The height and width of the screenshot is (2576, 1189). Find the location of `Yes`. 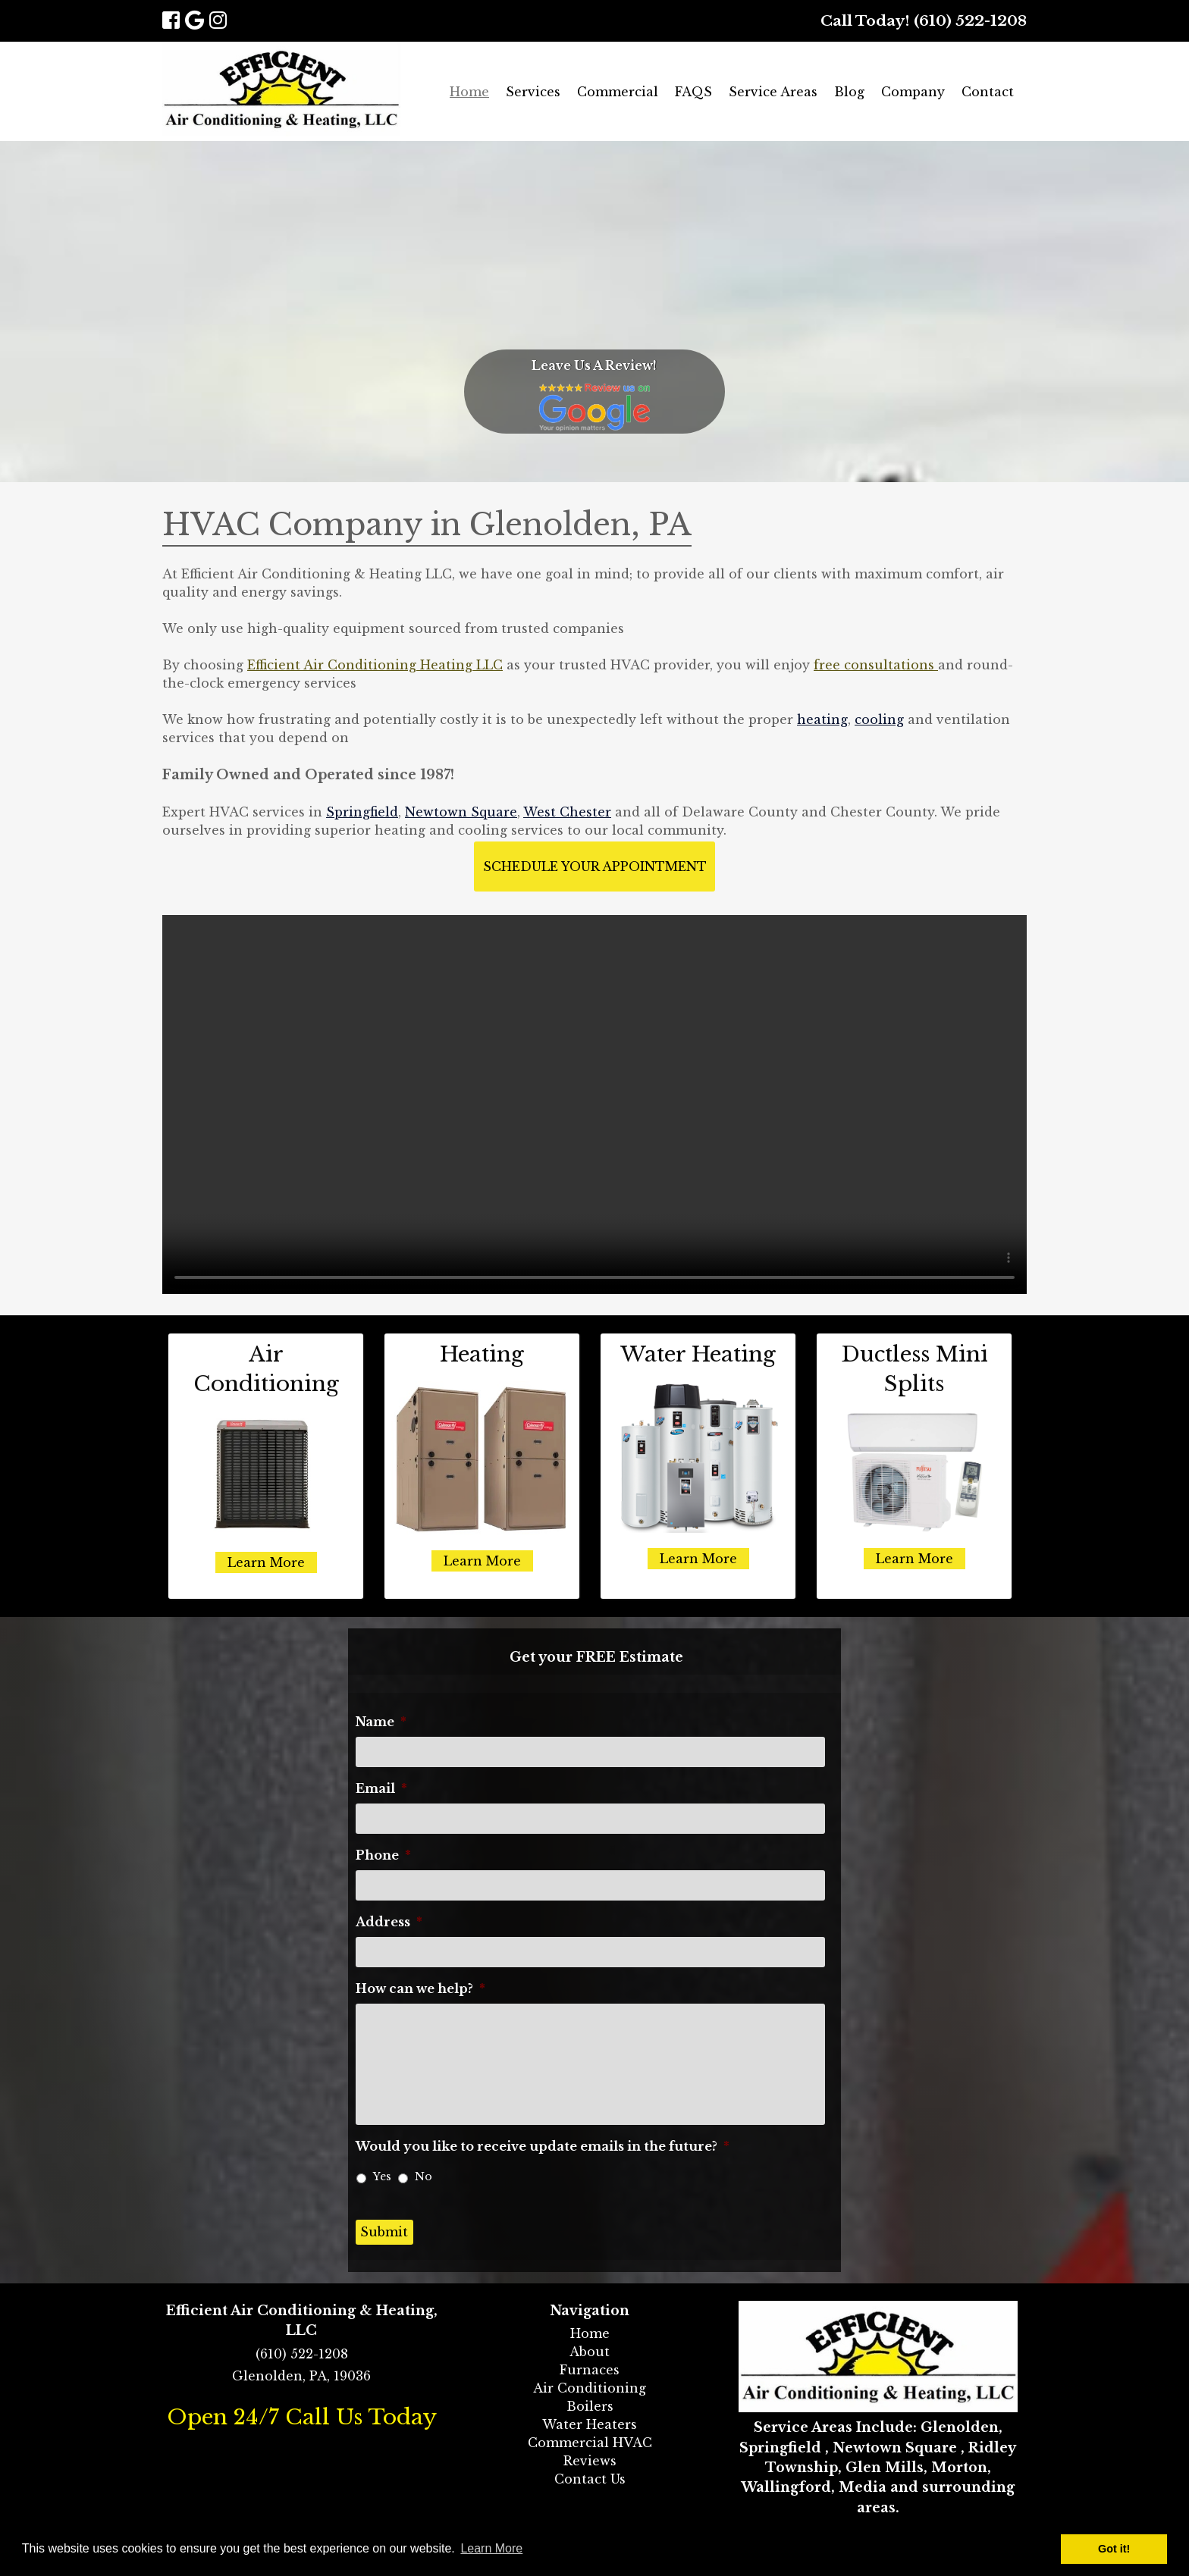

Yes is located at coordinates (382, 2176).